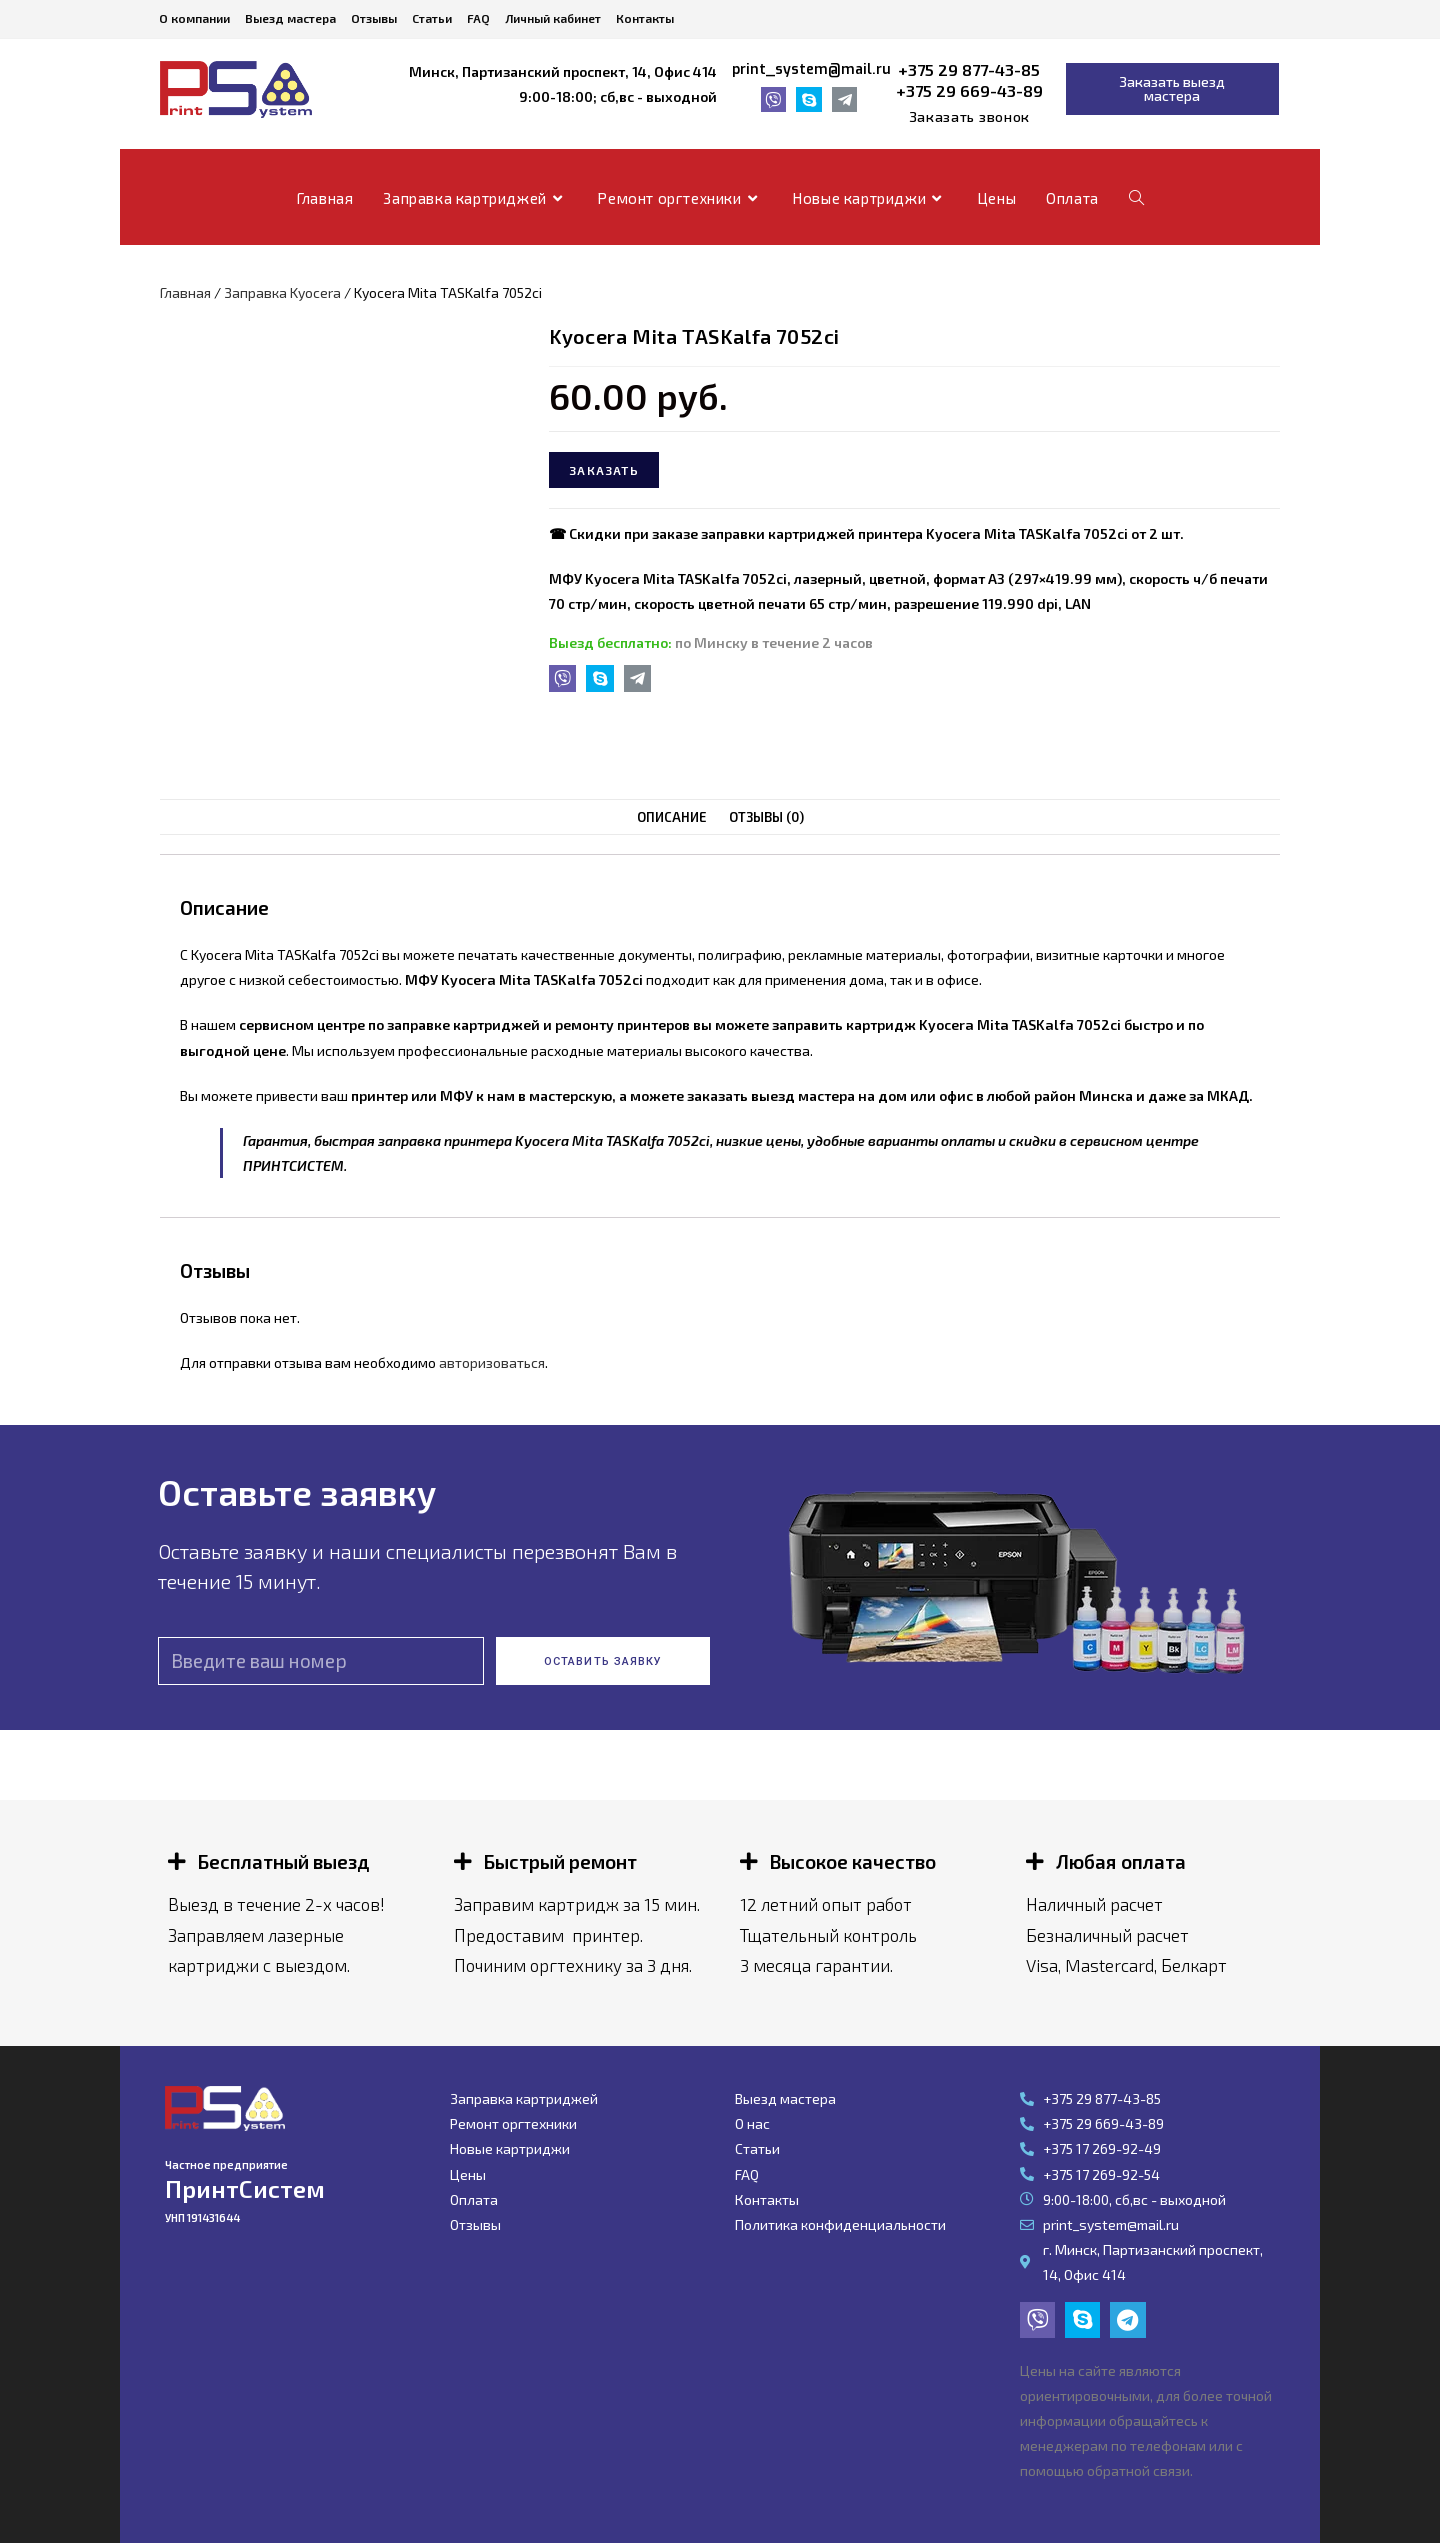  I want to click on Отзывы, so click(374, 18).